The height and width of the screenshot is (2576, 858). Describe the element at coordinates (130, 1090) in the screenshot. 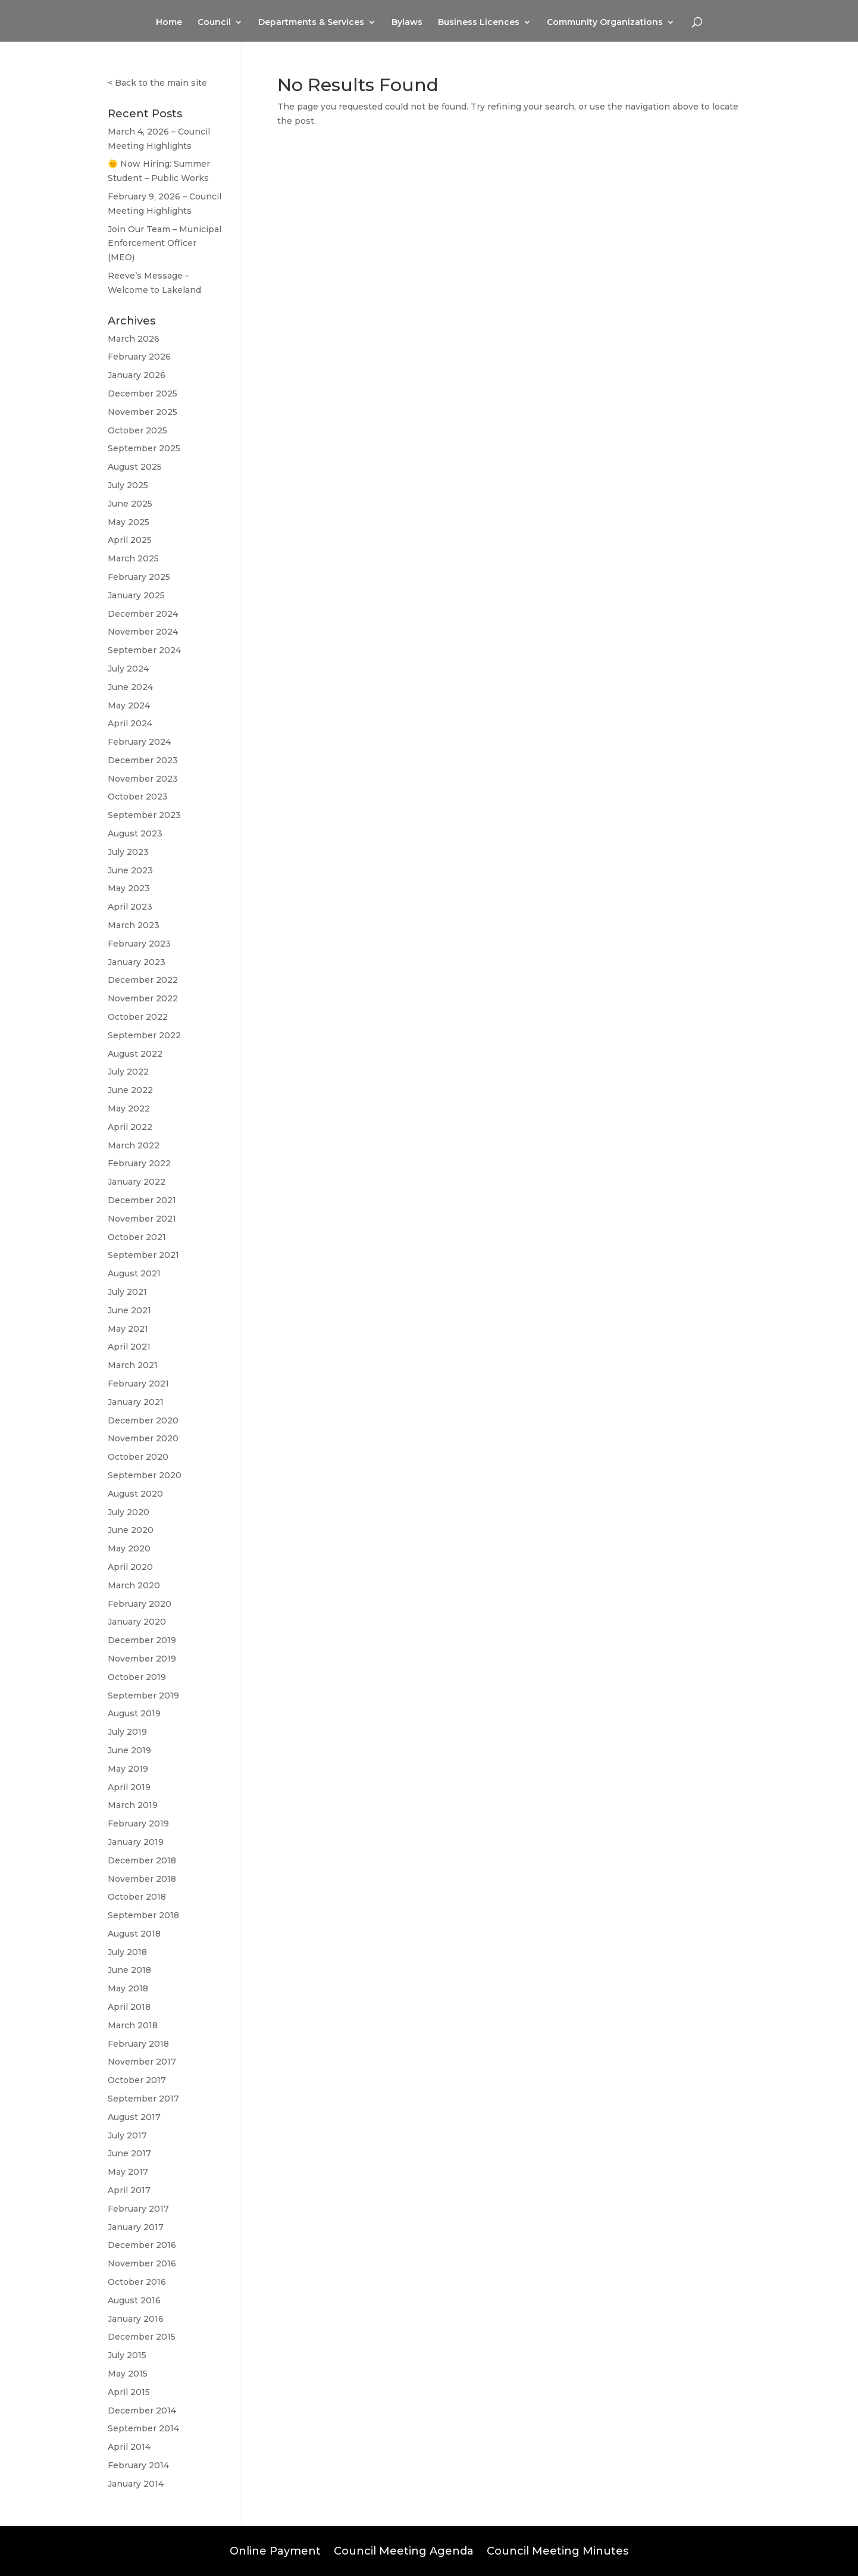

I see `June 2022` at that location.